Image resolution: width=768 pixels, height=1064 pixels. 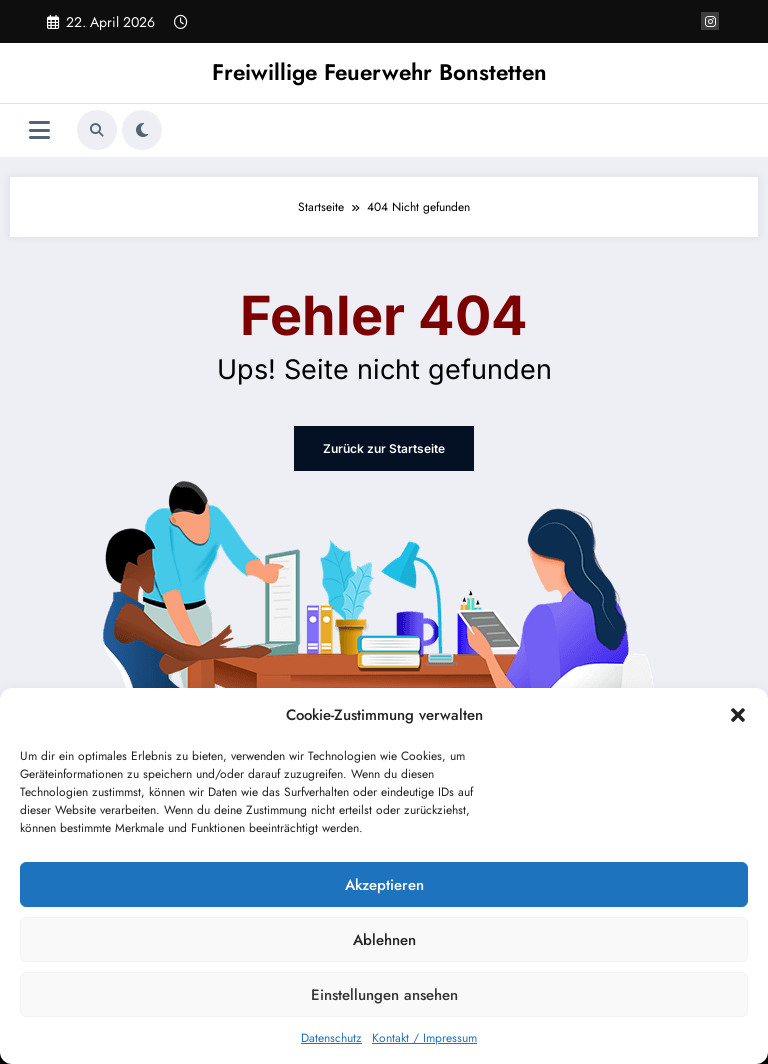 What do you see at coordinates (384, 940) in the screenshot?
I see `Ablehnen` at bounding box center [384, 940].